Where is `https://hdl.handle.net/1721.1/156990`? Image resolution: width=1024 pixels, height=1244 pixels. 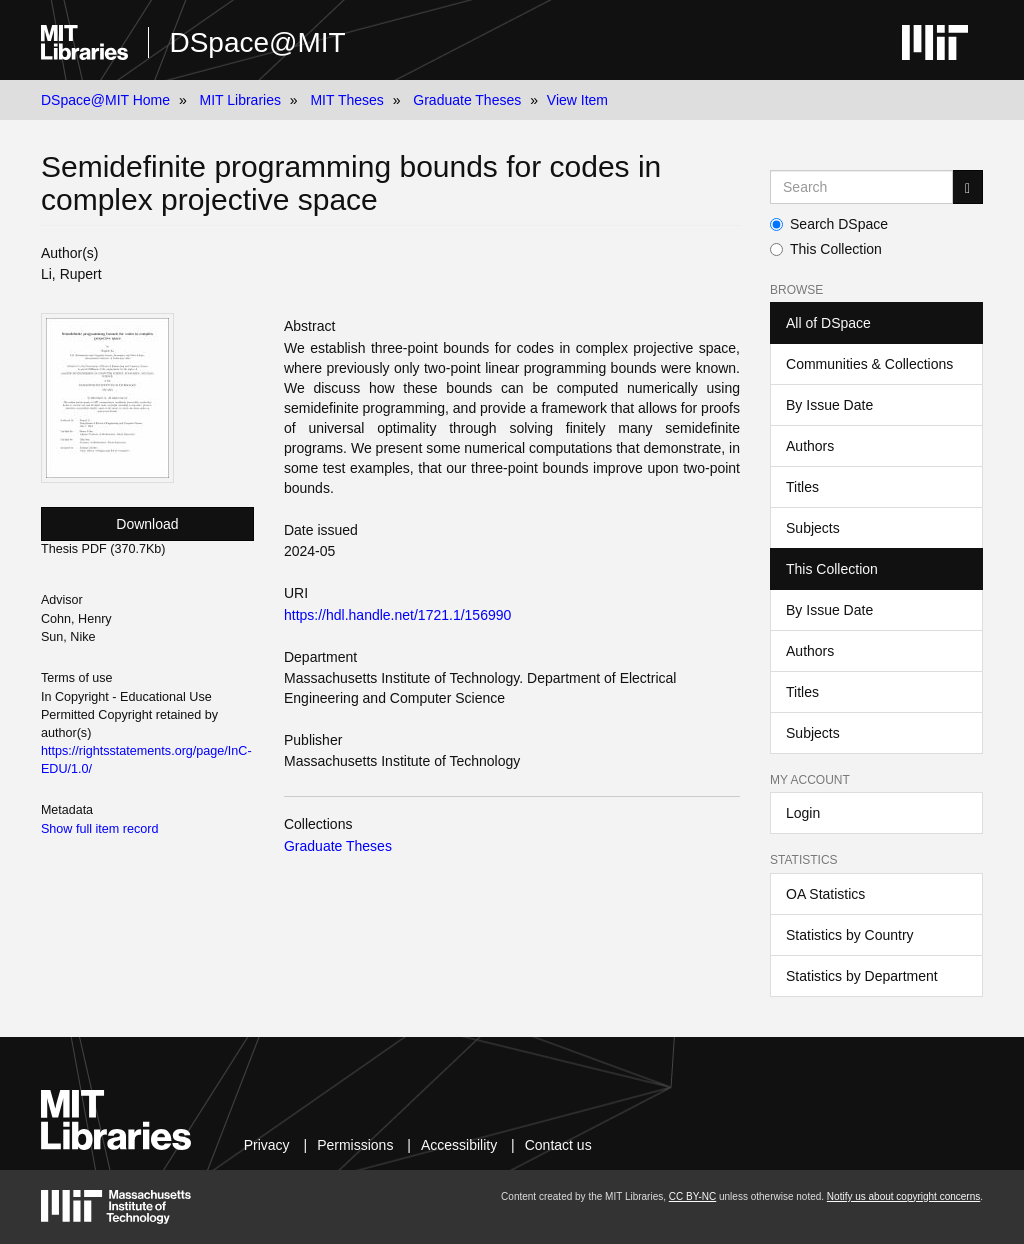
https://hdl.handle.net/1721.1/156990 is located at coordinates (397, 615).